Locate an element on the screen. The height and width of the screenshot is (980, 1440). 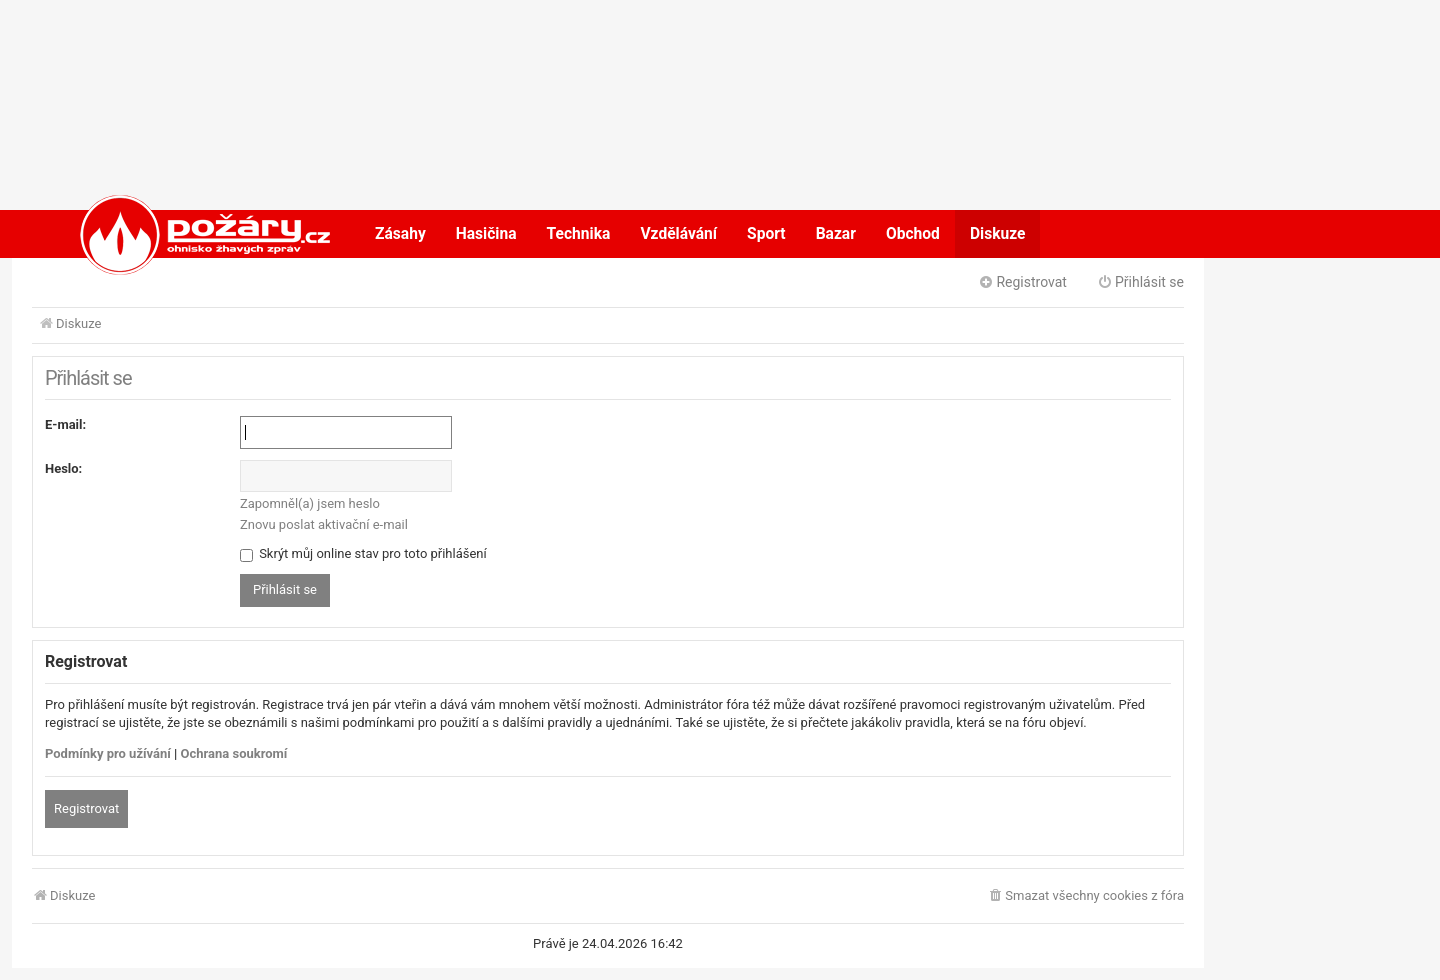
Heslo: is located at coordinates (63, 468).